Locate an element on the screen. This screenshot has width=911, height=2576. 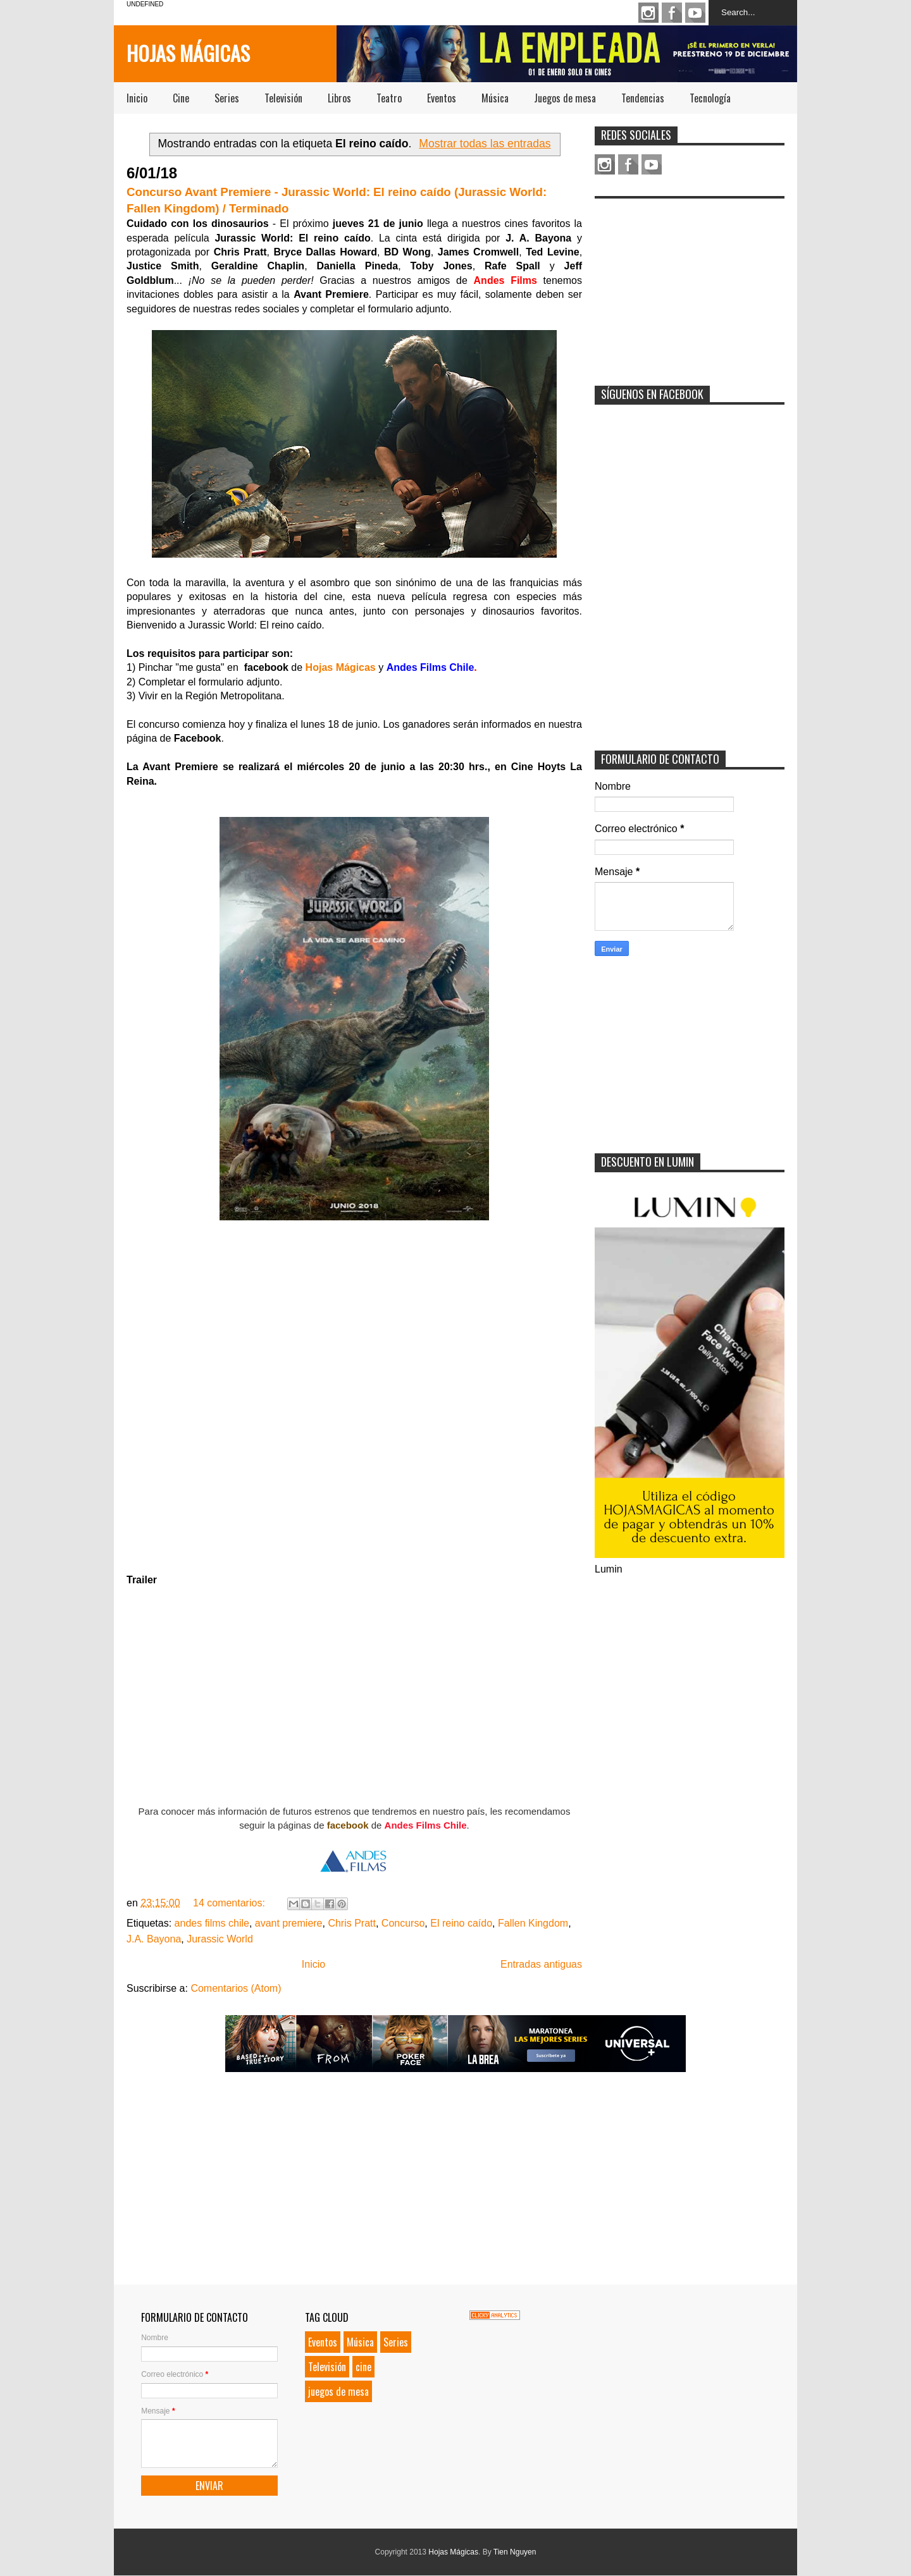
andes films chile is located at coordinates (212, 1923).